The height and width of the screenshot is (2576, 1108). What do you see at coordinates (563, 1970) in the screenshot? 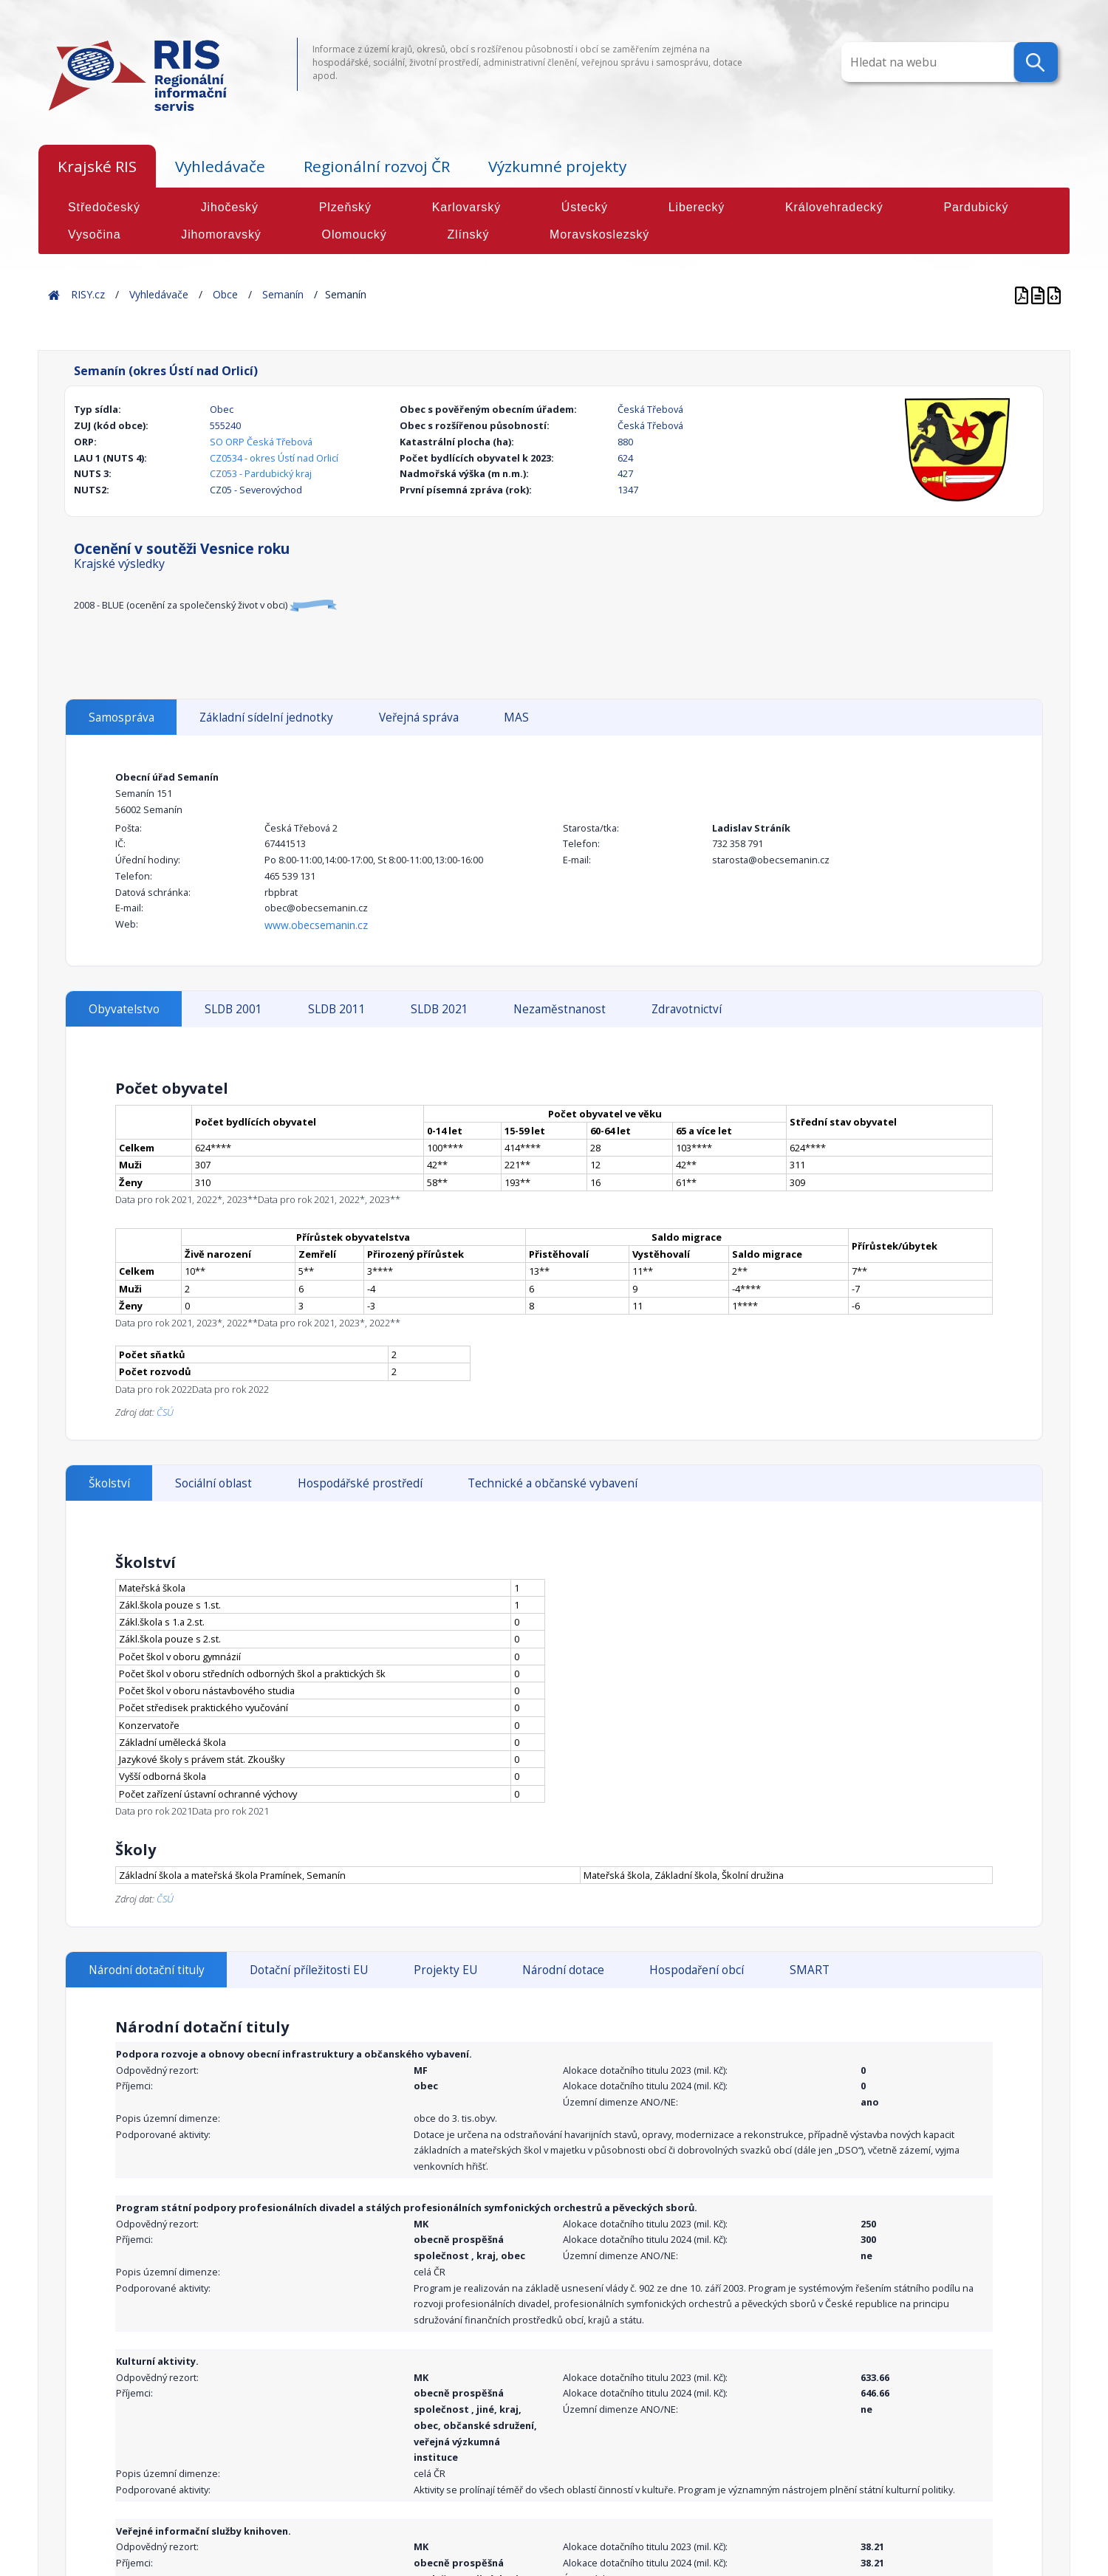
I see `Národní dotace [tab]` at bounding box center [563, 1970].